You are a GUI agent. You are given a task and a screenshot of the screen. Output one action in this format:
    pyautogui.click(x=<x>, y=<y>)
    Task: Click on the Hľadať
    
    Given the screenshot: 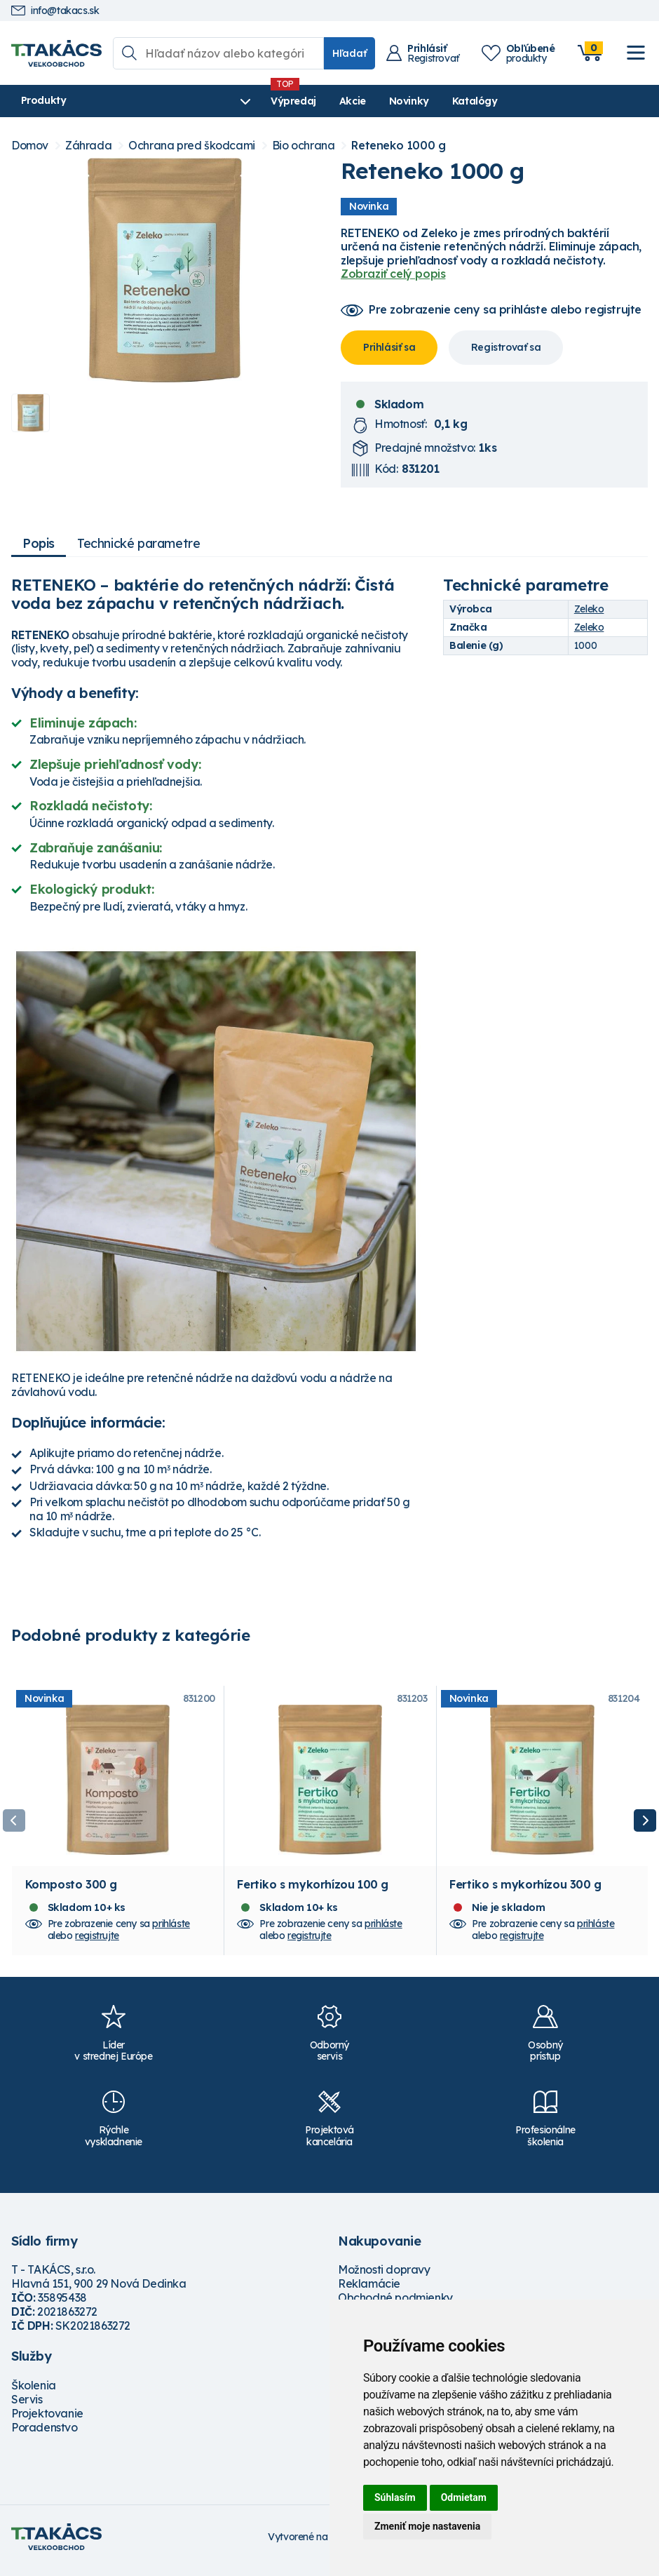 What is the action you would take?
    pyautogui.click(x=349, y=53)
    